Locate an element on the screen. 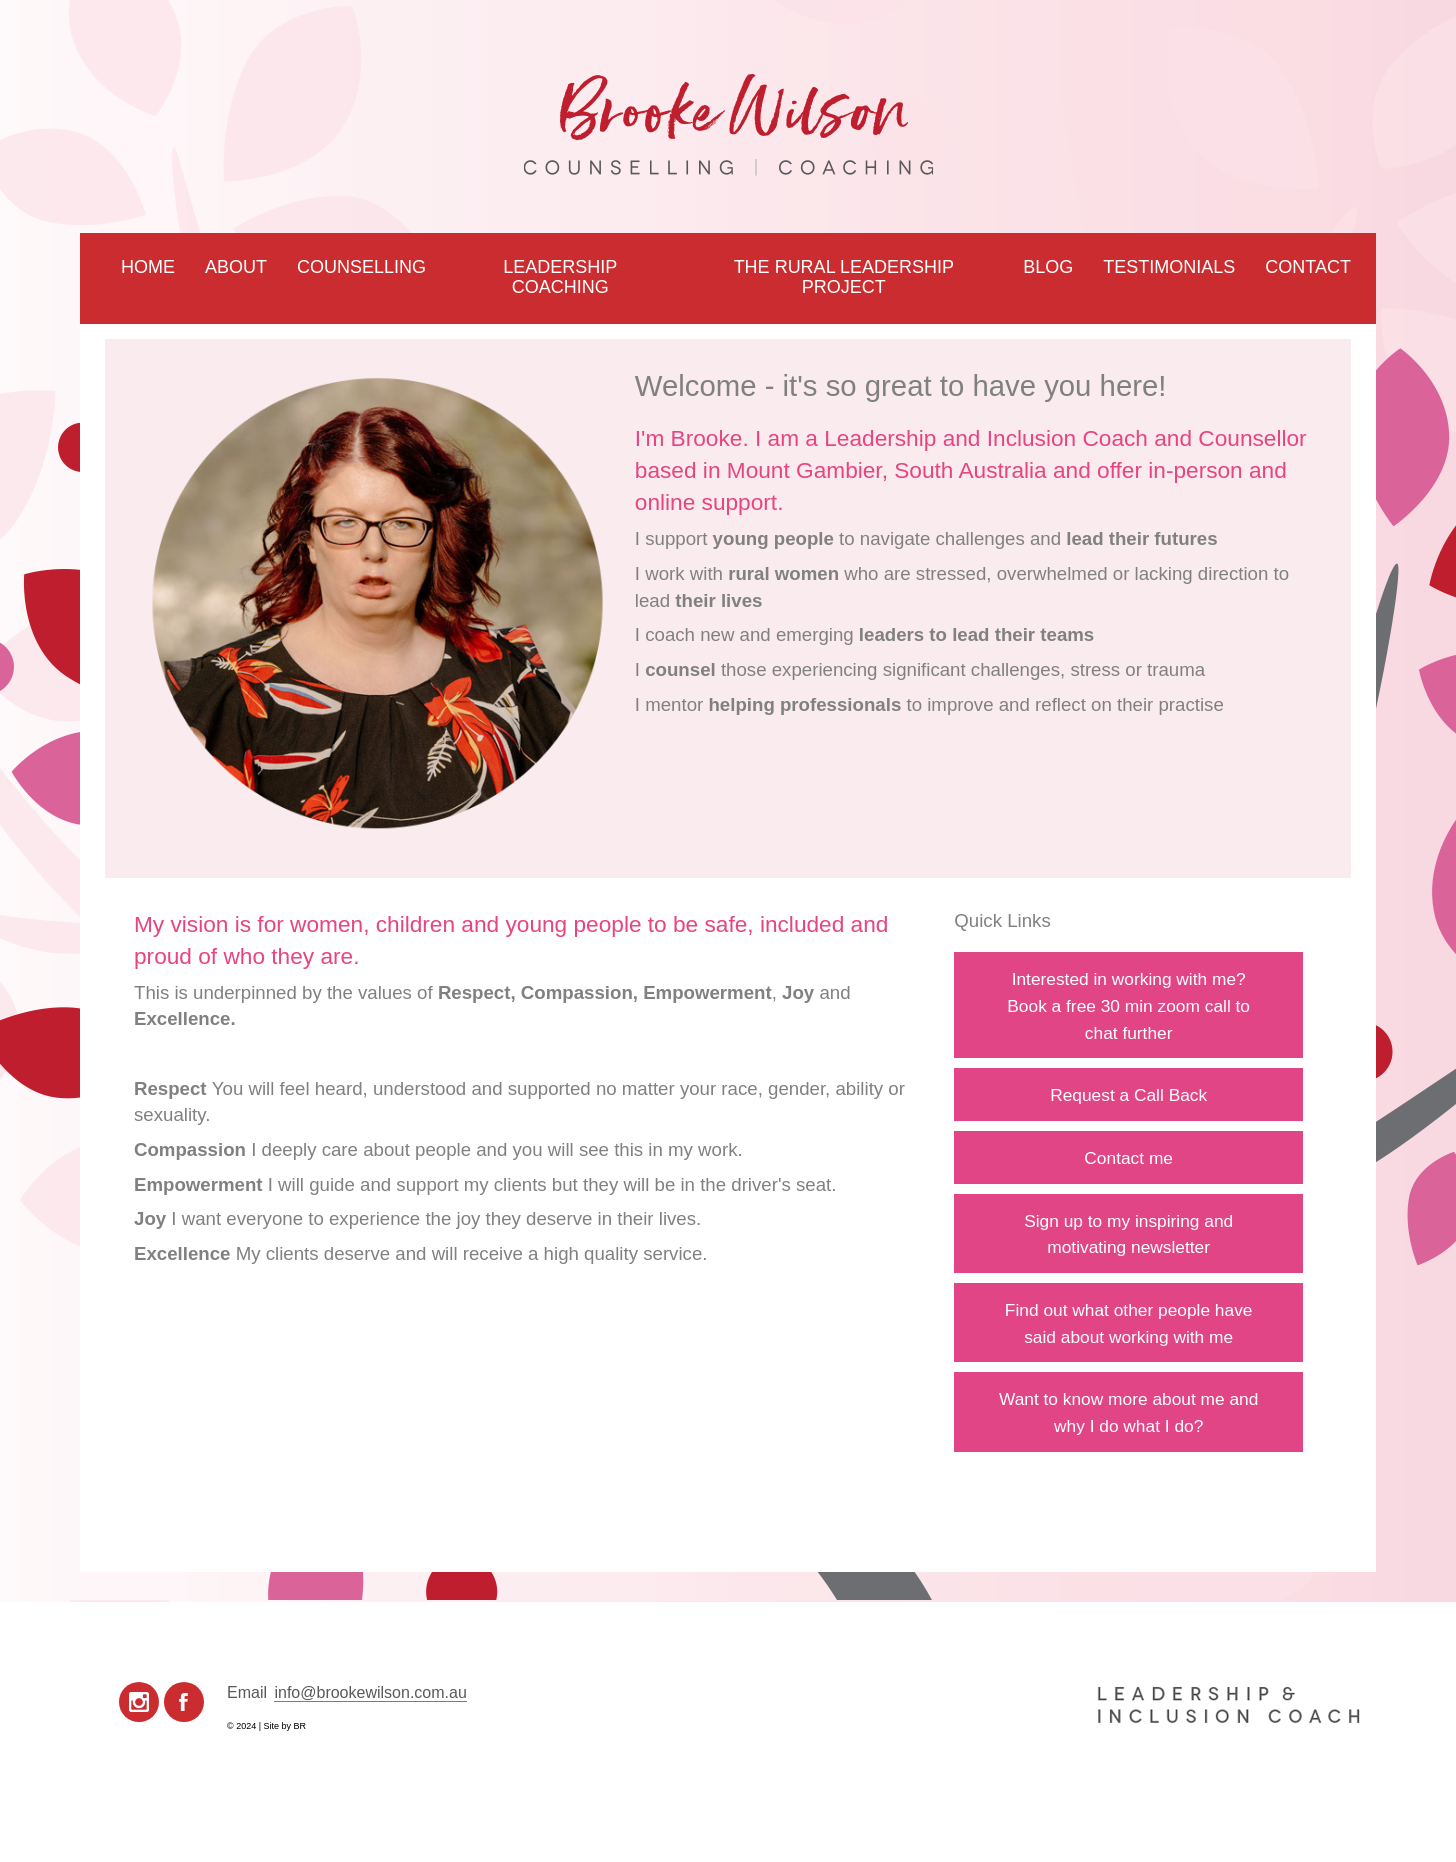 This screenshot has height=1862, width=1456. Home is located at coordinates (148, 267).